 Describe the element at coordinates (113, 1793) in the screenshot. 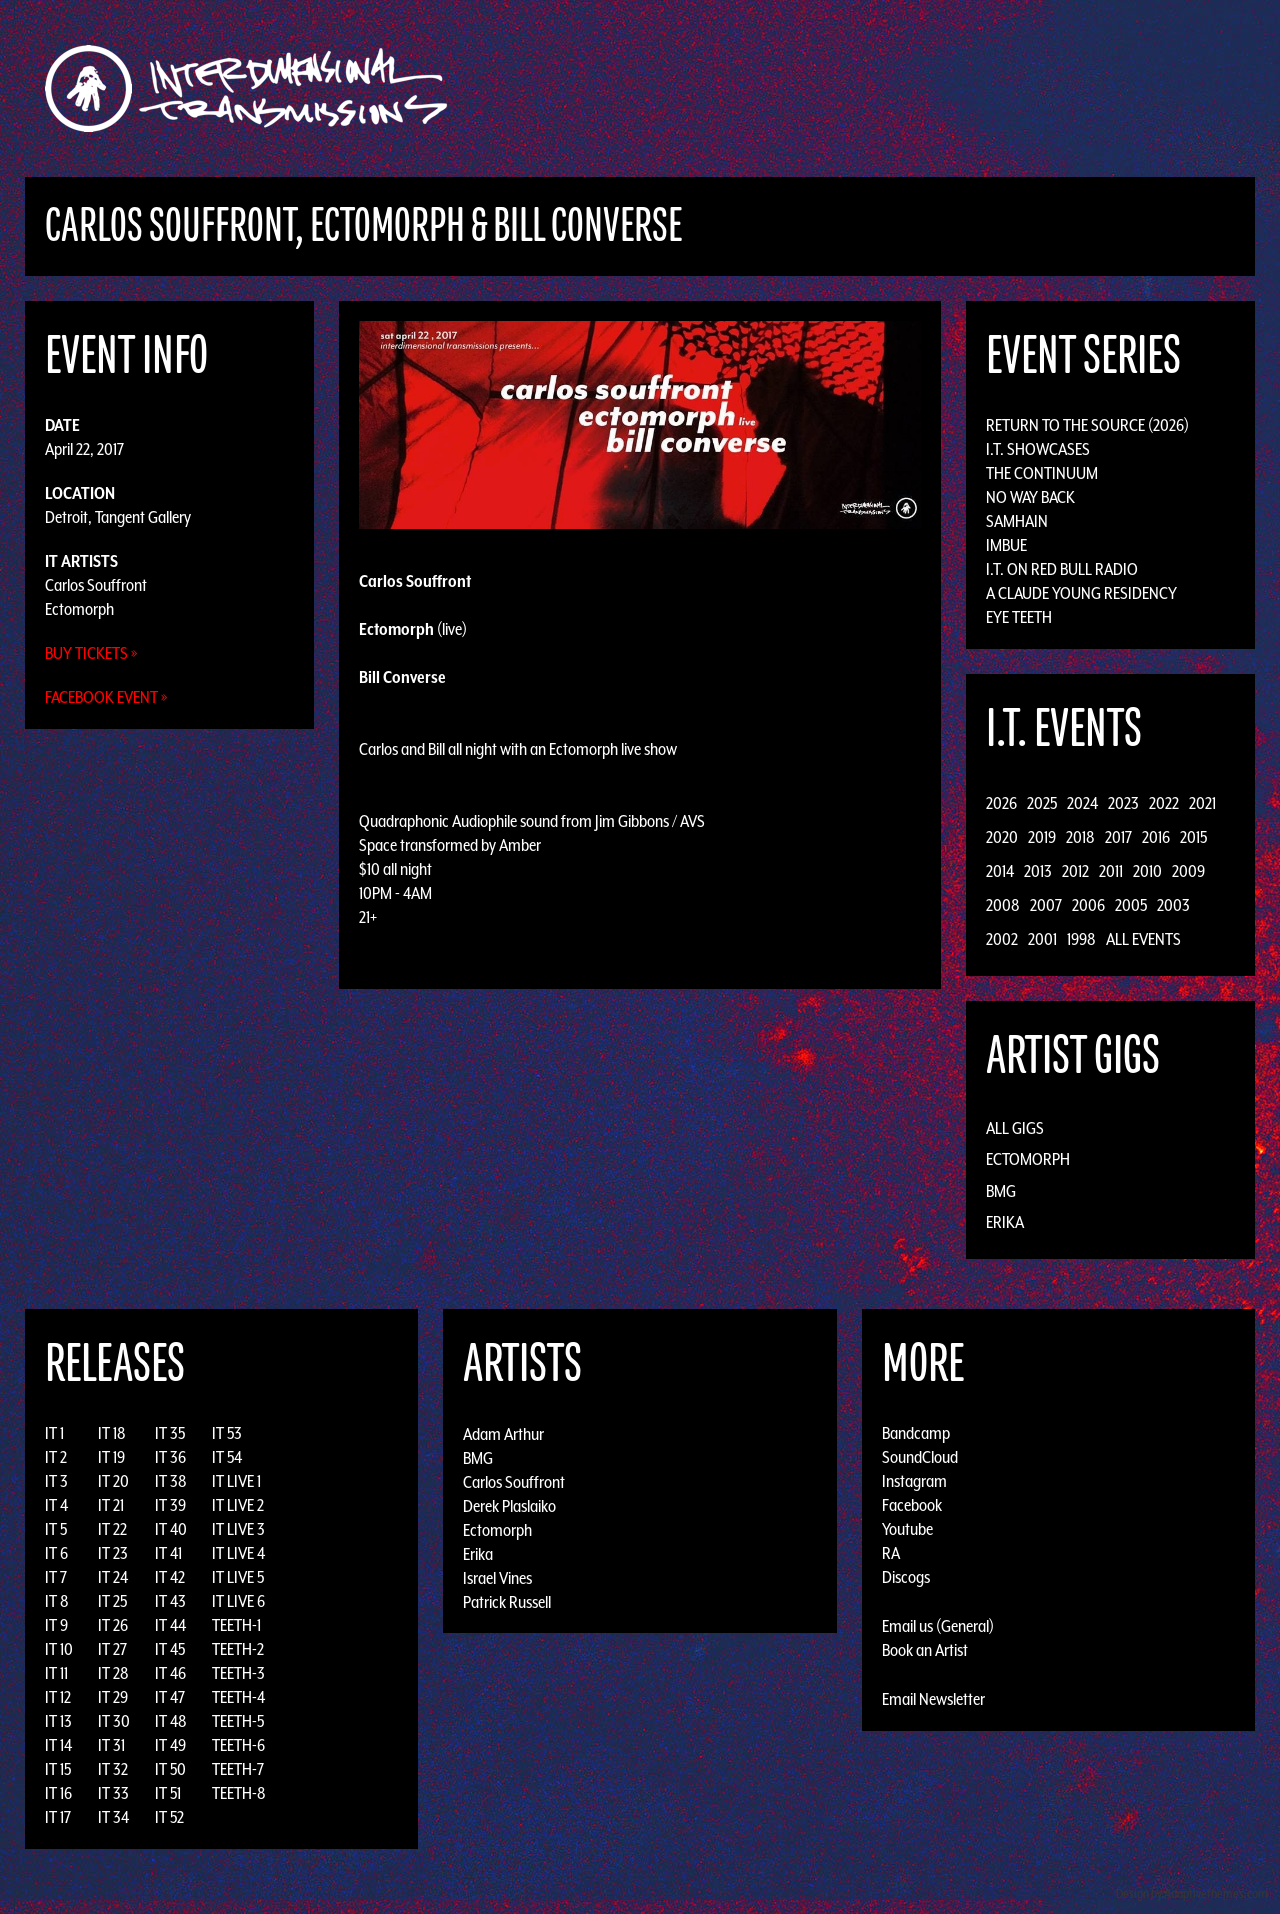

I see `IT 33` at that location.